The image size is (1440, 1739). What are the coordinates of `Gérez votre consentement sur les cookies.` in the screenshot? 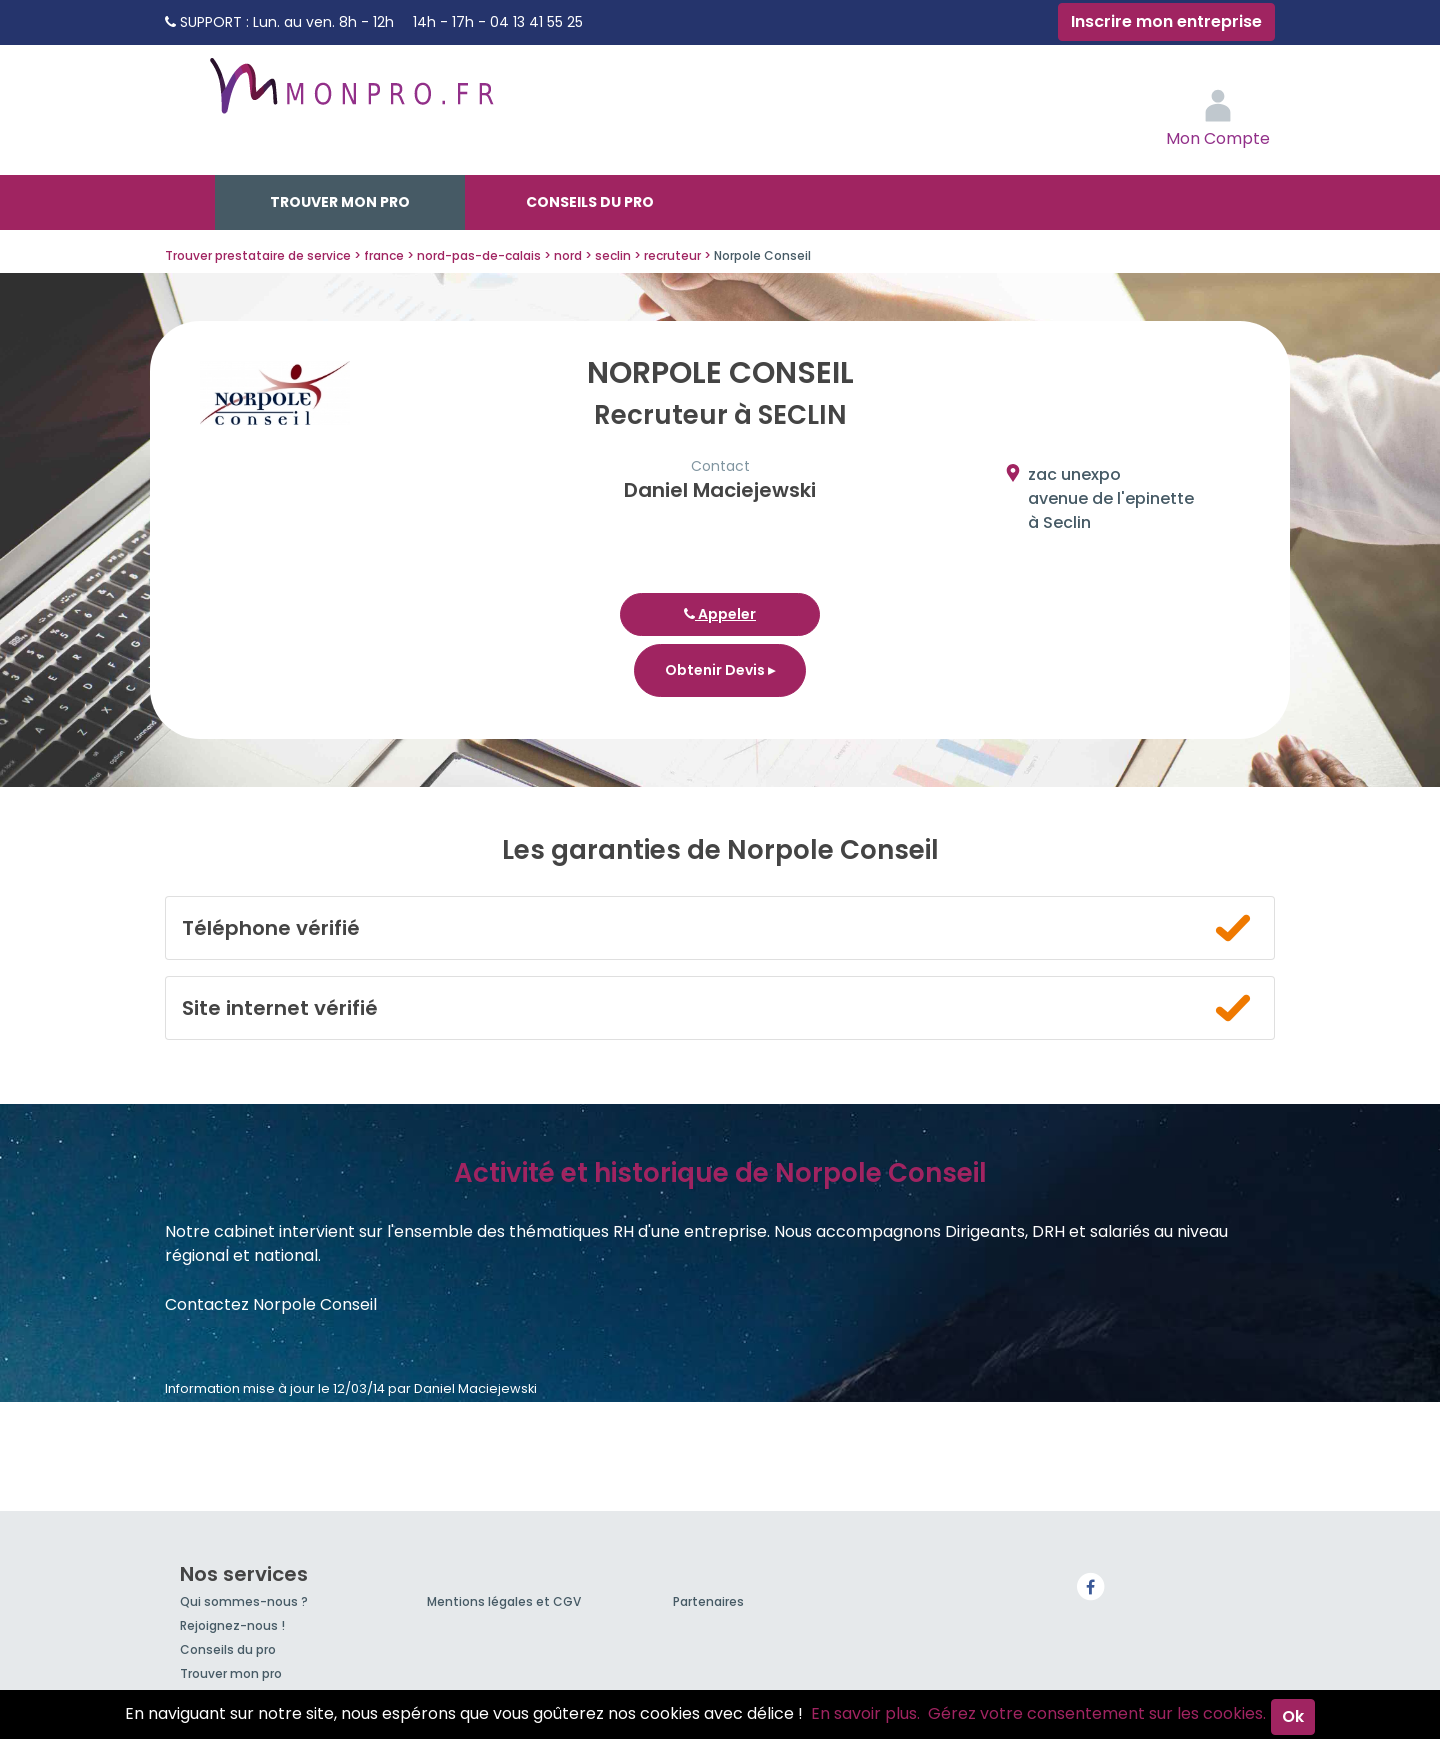 It's located at (1097, 1713).